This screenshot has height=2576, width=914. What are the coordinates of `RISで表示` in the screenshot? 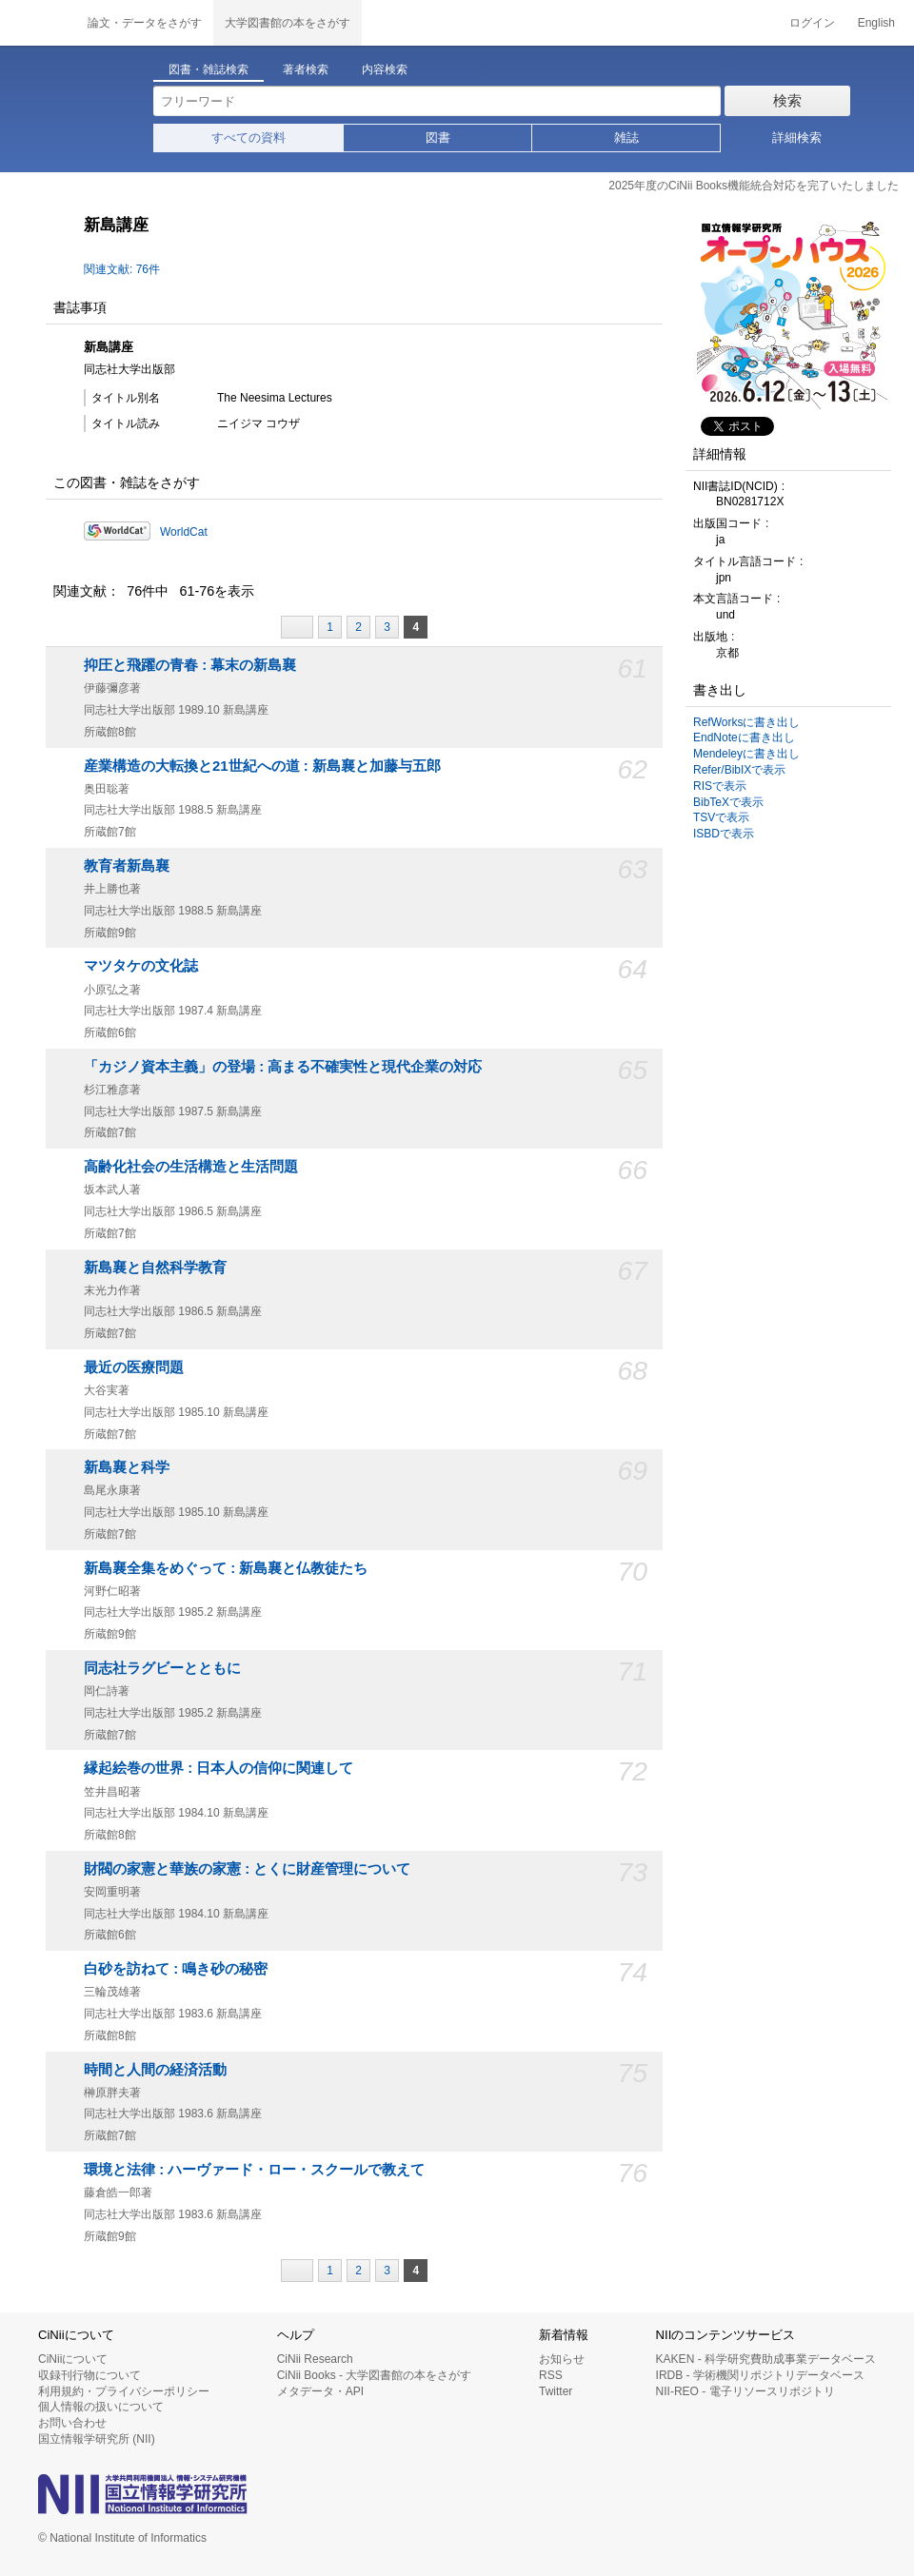 It's located at (719, 786).